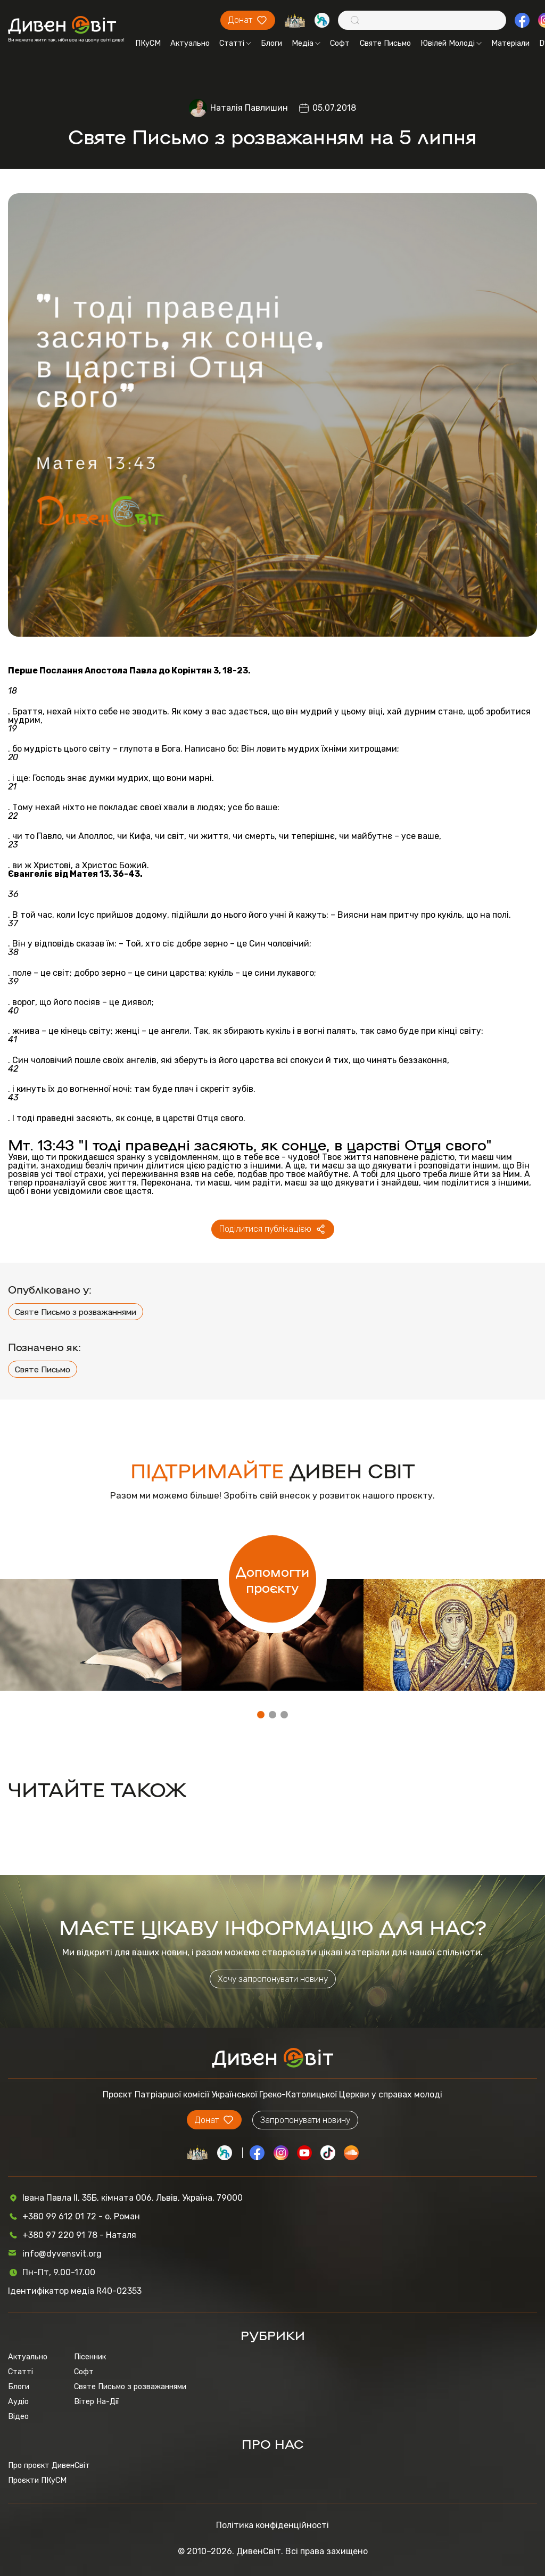 This screenshot has width=545, height=2576. I want to click on Політика конфіденційності, so click(272, 2525).